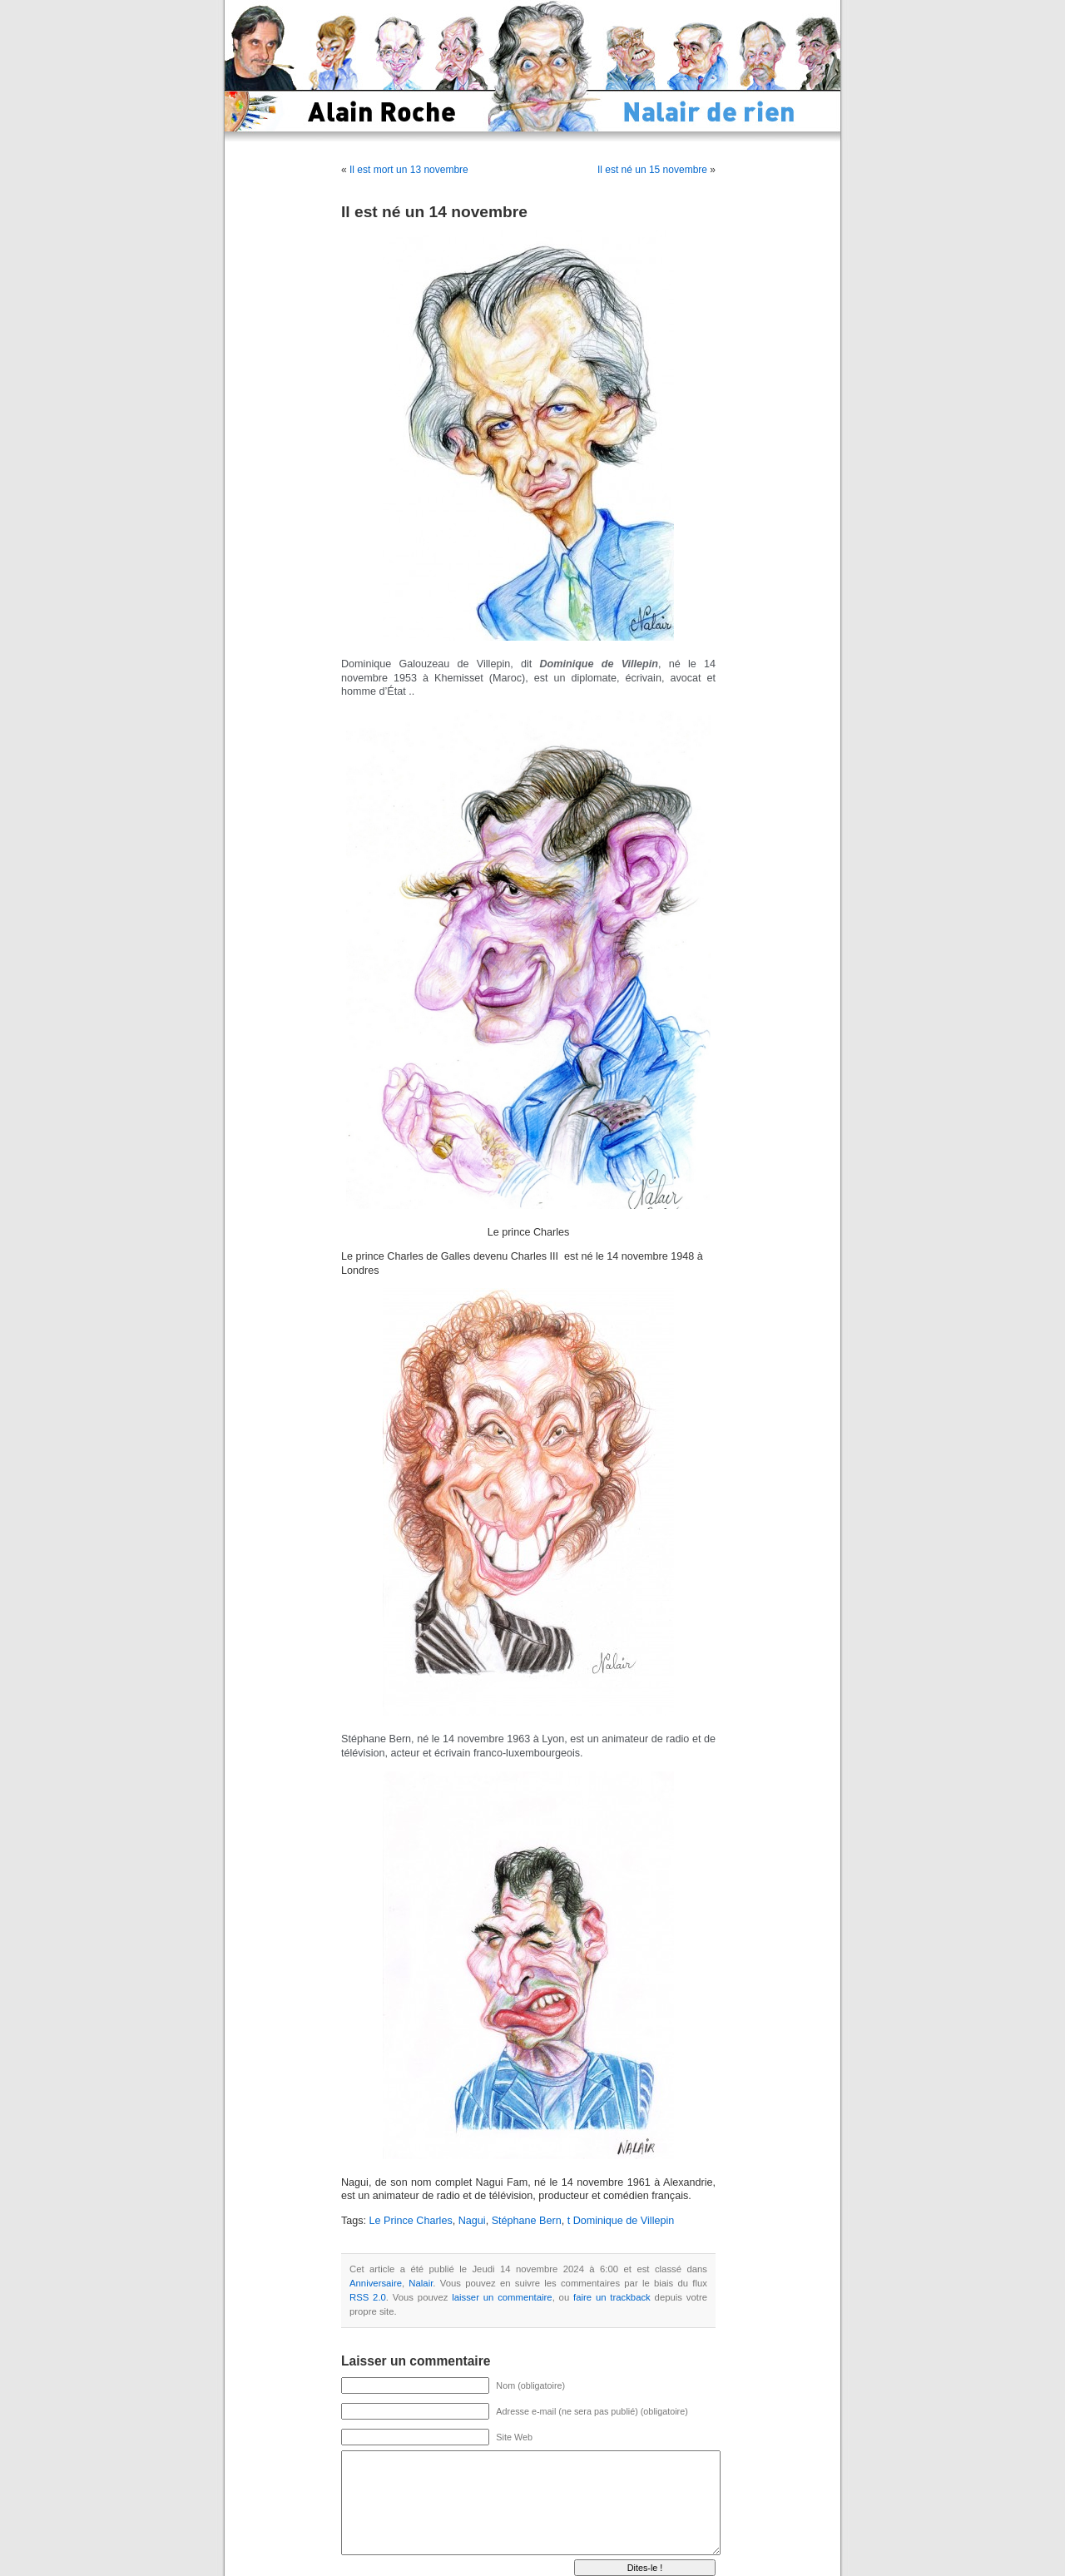 This screenshot has width=1065, height=2576. Describe the element at coordinates (375, 2283) in the screenshot. I see `Anniversaire` at that location.